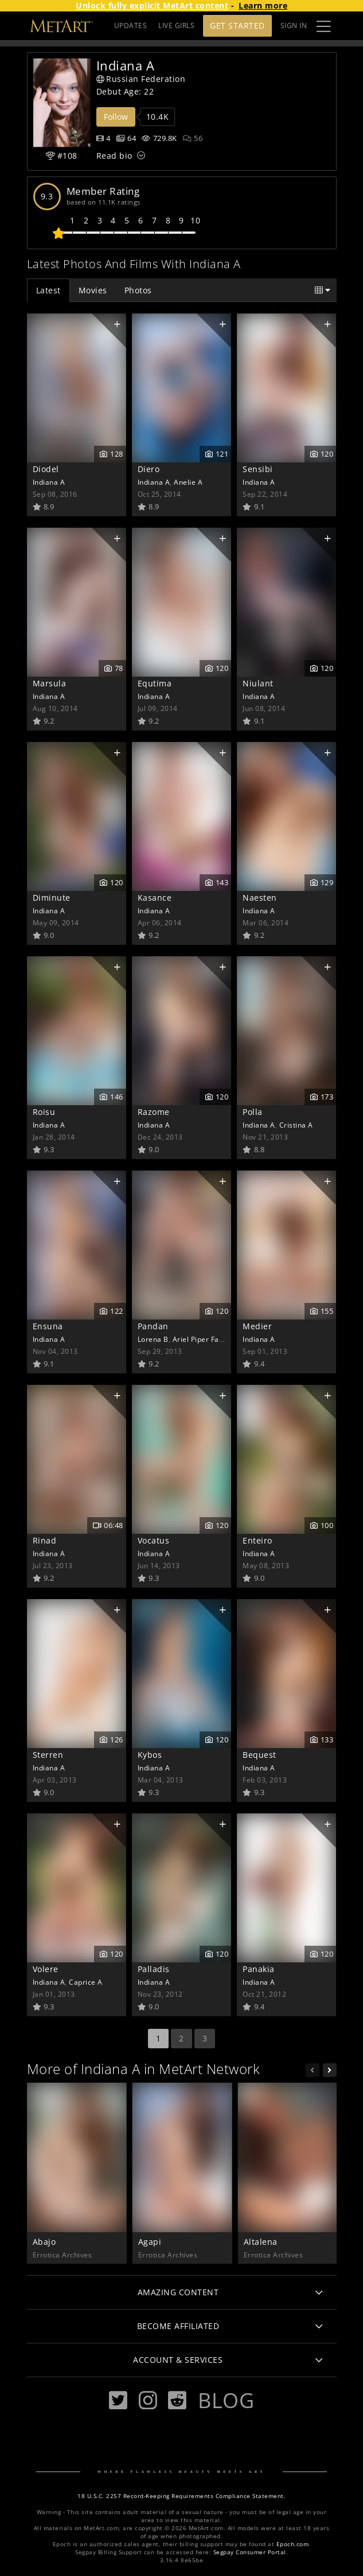 This screenshot has height=2576, width=363. What do you see at coordinates (86, 1981) in the screenshot?
I see `Caprice A` at bounding box center [86, 1981].